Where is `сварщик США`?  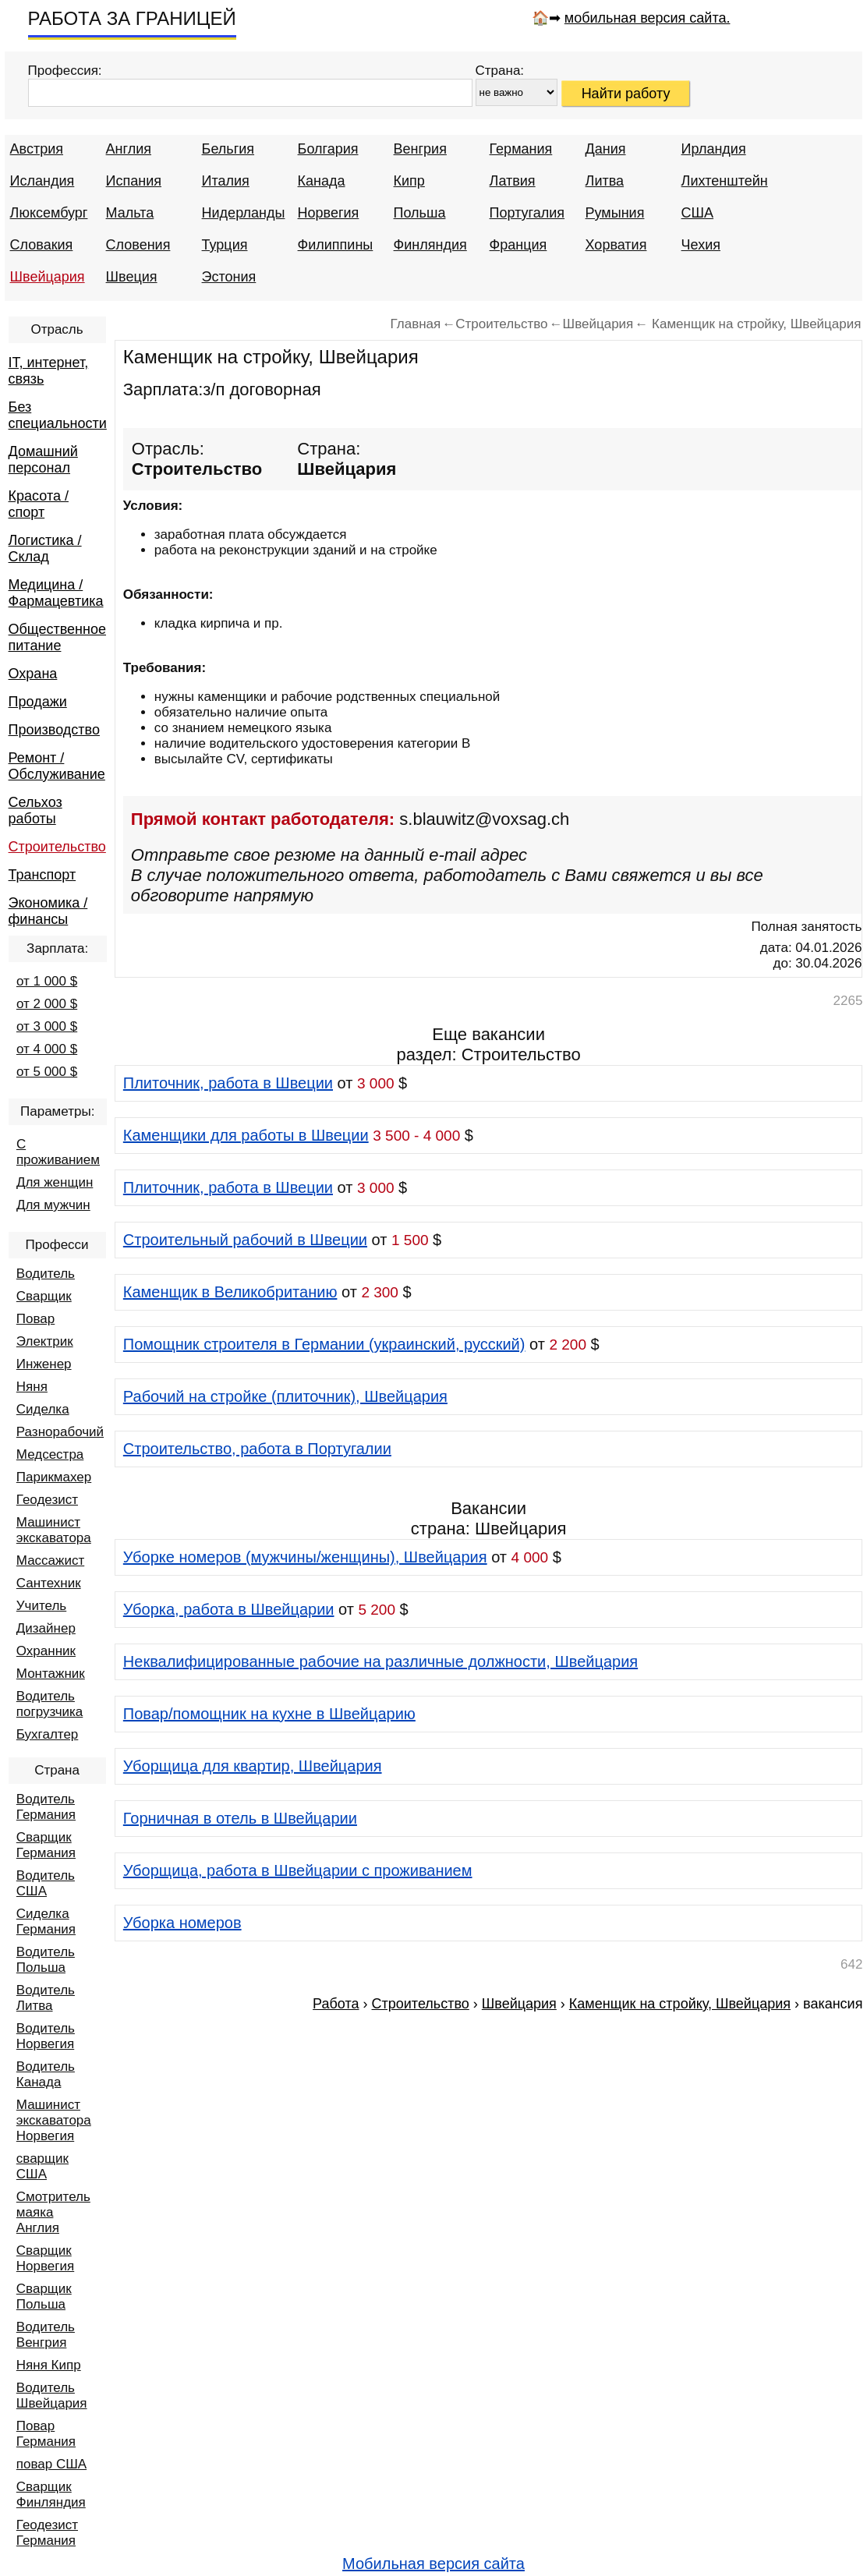 сварщик США is located at coordinates (42, 2166).